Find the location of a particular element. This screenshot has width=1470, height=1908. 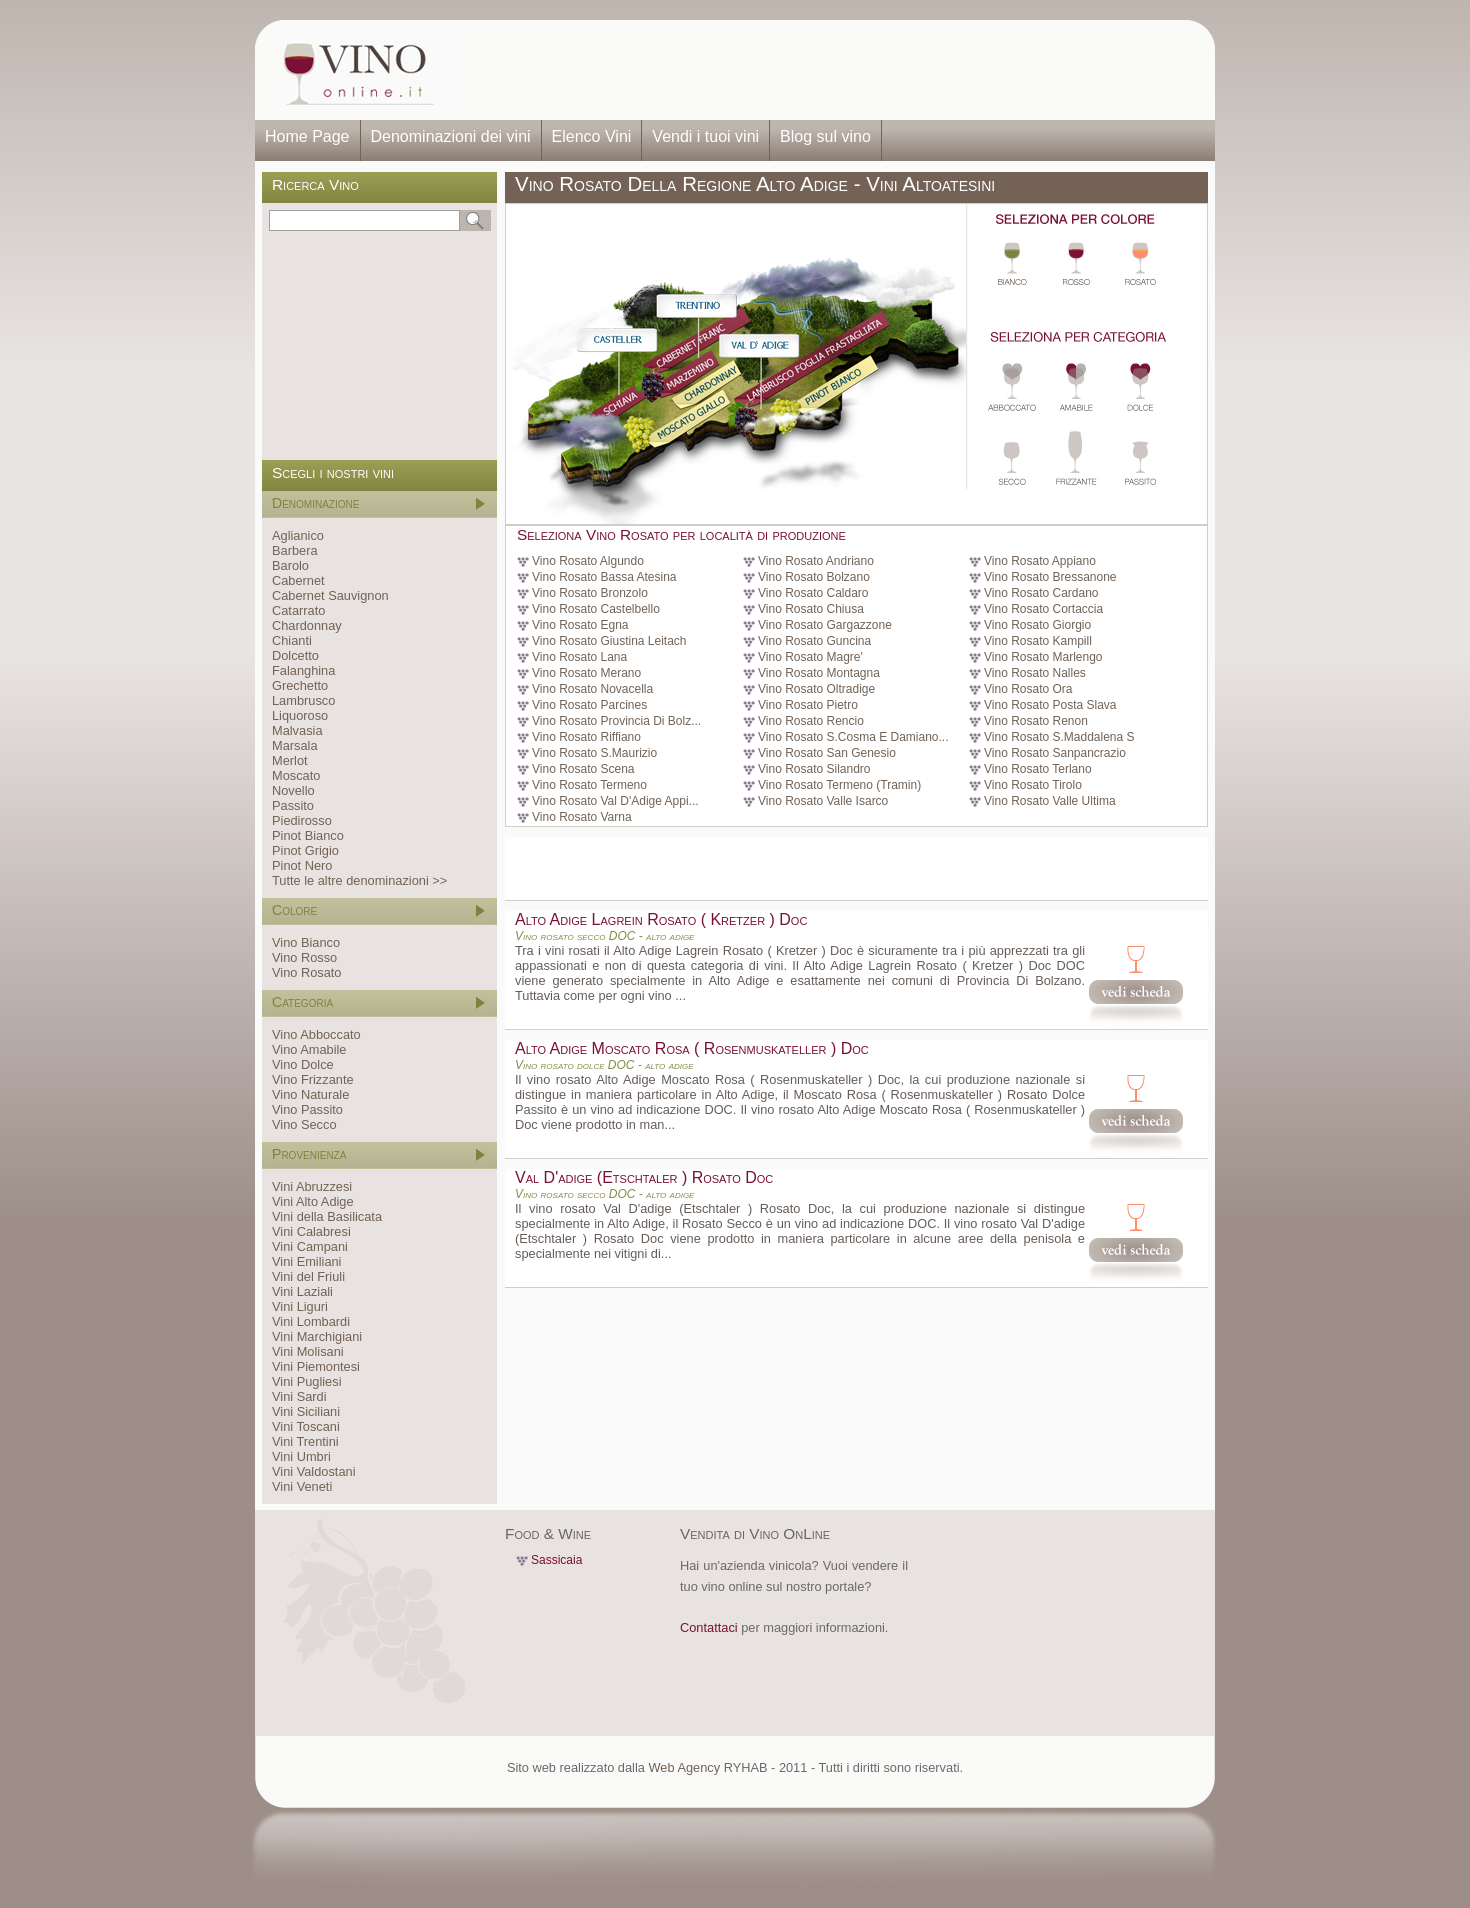

Contattaci is located at coordinates (709, 1627).